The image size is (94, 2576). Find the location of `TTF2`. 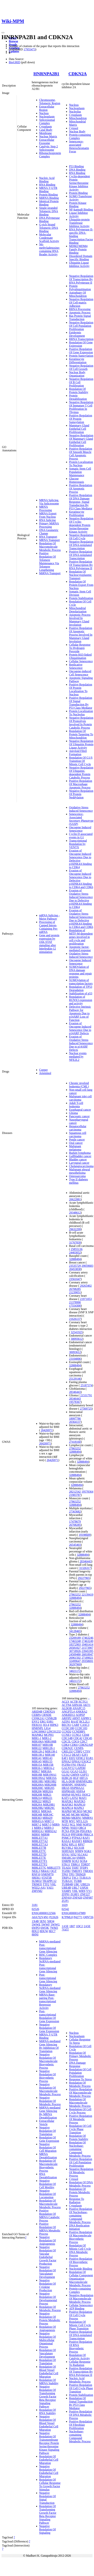

TTF2 is located at coordinates (46, 1884).